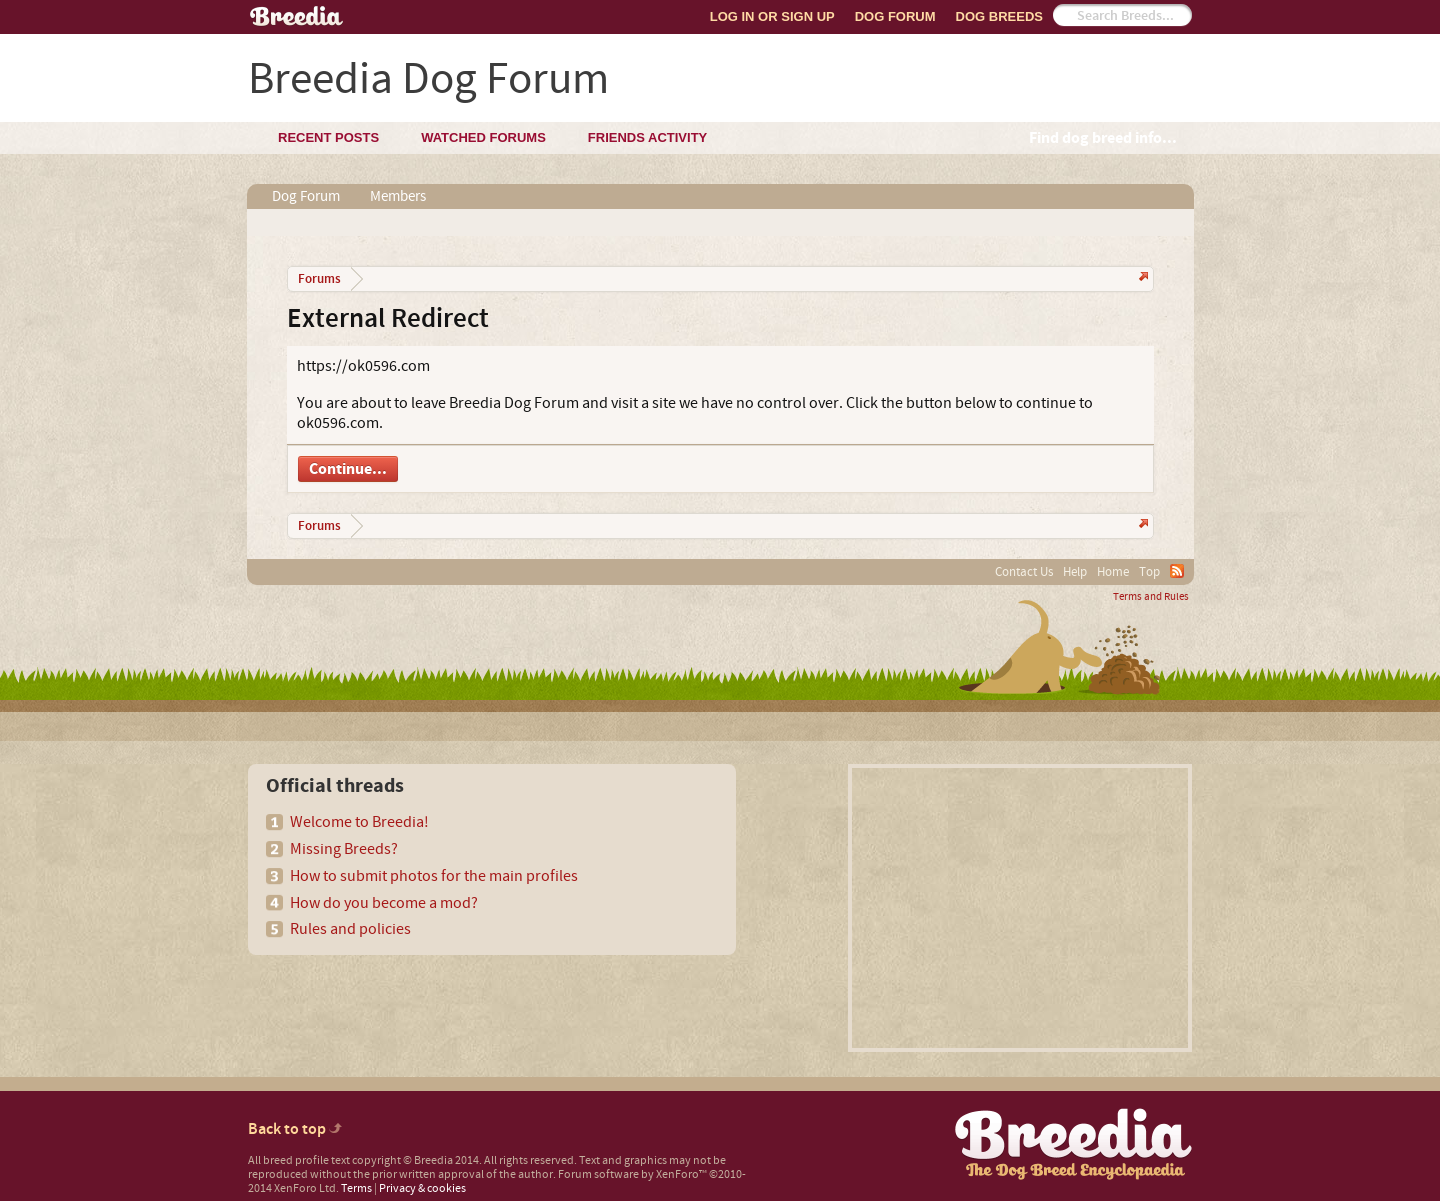  What do you see at coordinates (1024, 572) in the screenshot?
I see `Contact Us` at bounding box center [1024, 572].